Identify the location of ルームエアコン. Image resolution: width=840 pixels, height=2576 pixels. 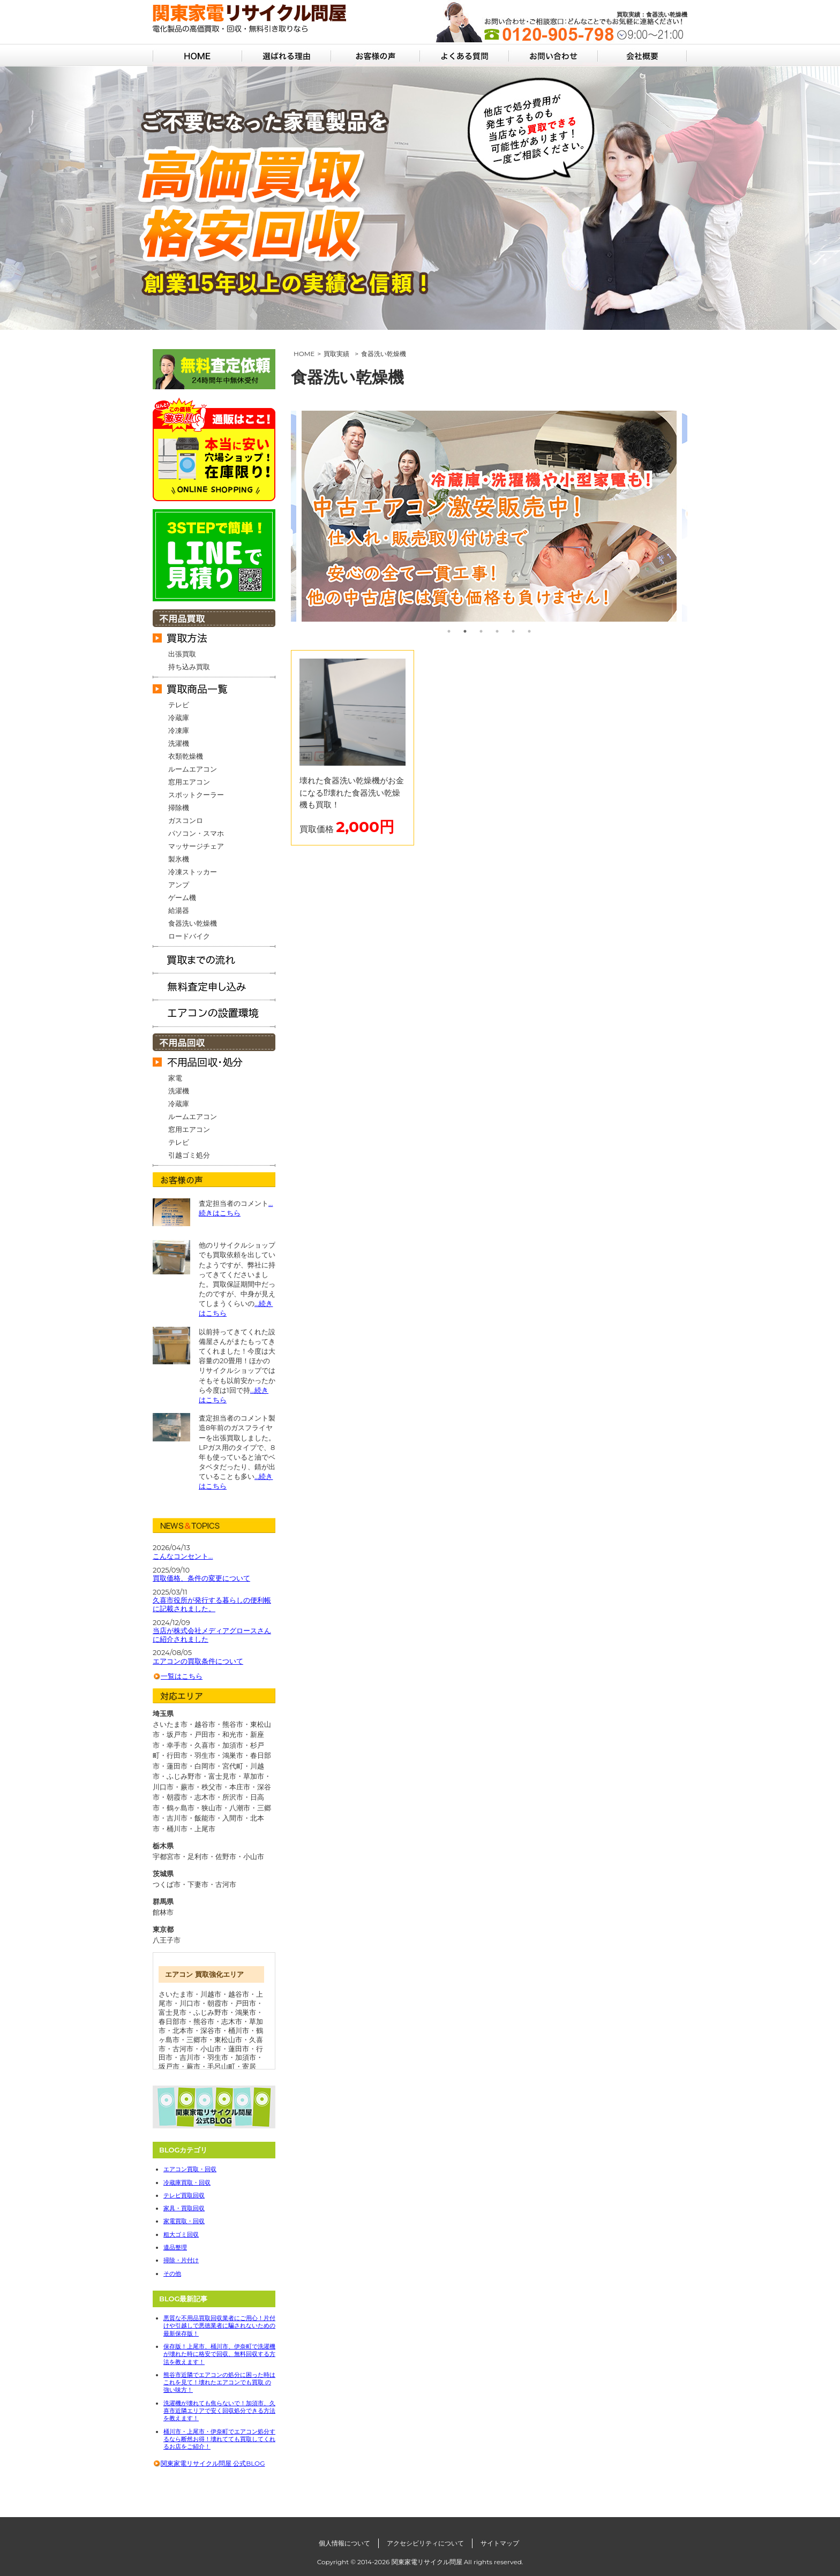
(192, 769).